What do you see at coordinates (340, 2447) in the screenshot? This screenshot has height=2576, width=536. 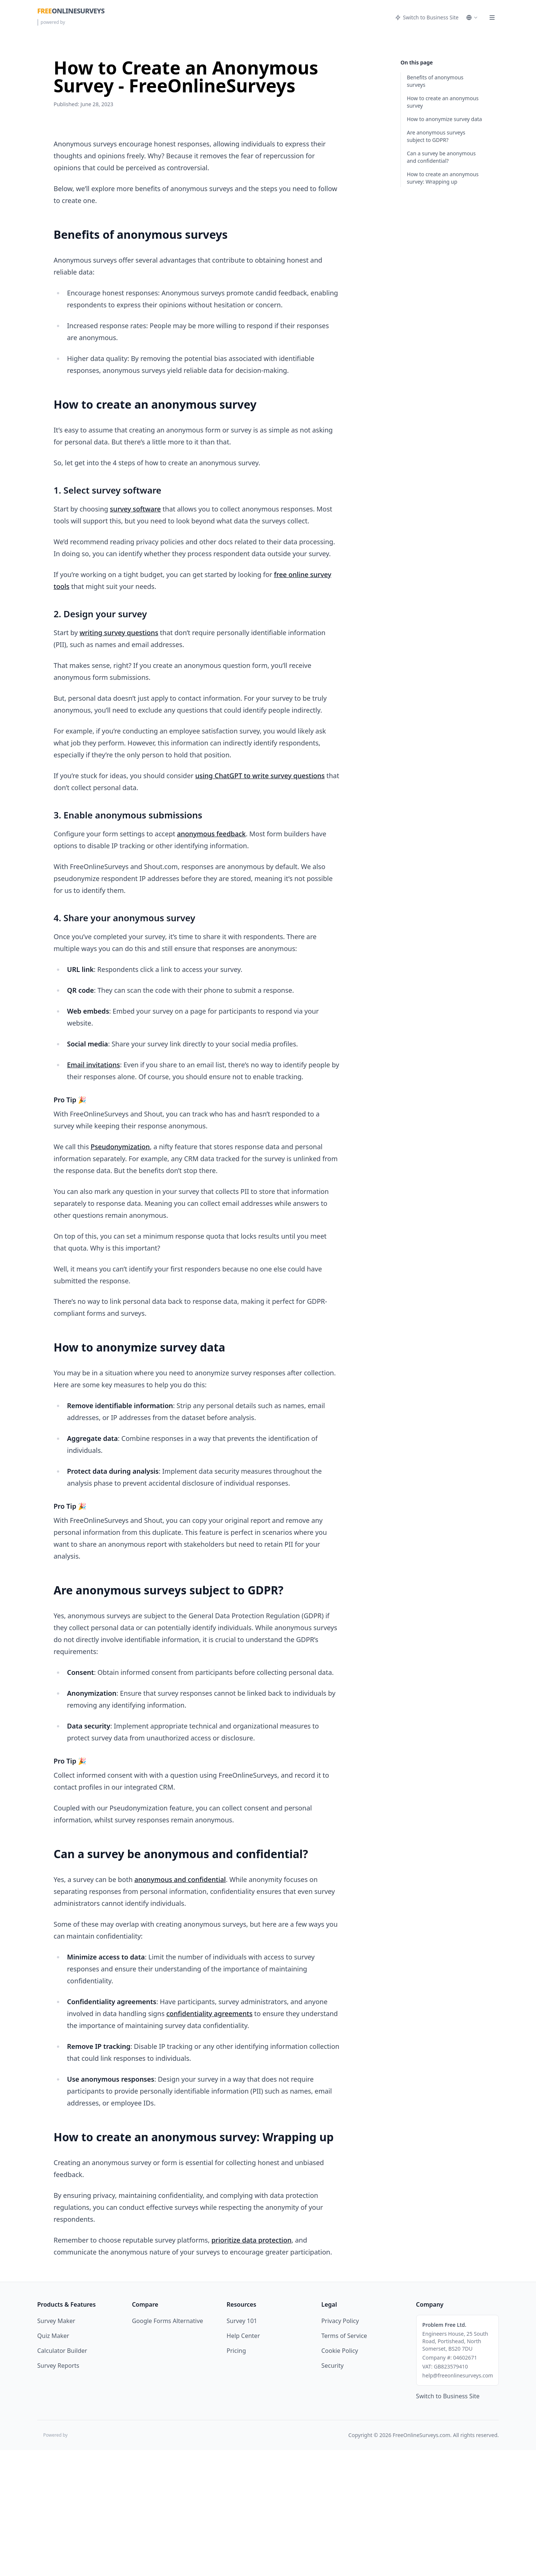 I see `Privacy Policy` at bounding box center [340, 2447].